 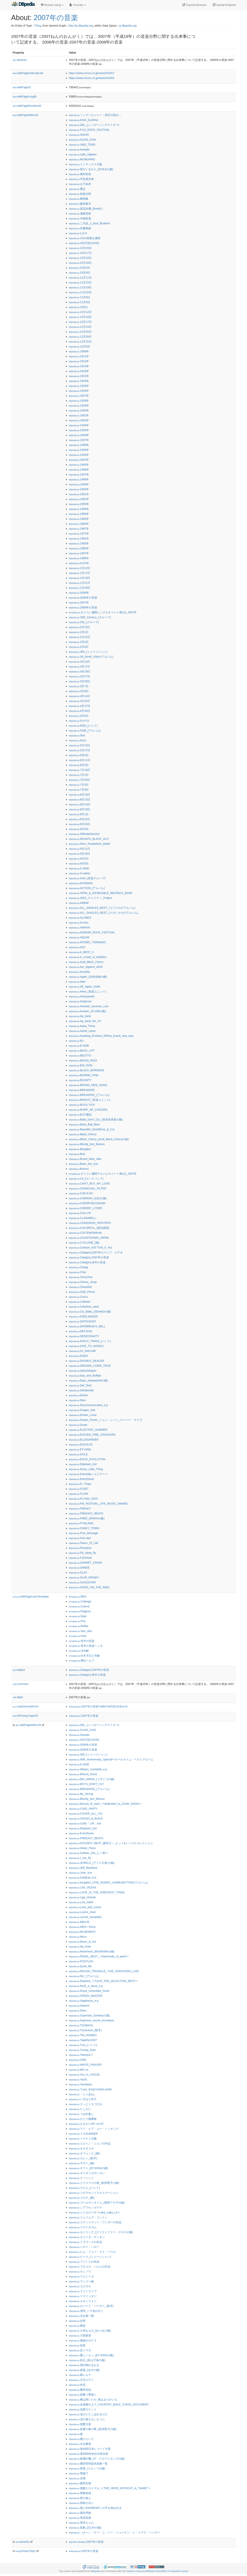 I want to click on :Brezza_di_mare_〜dedicated_to_IZUMI_SAKAI〜, so click(x=105, y=1803).